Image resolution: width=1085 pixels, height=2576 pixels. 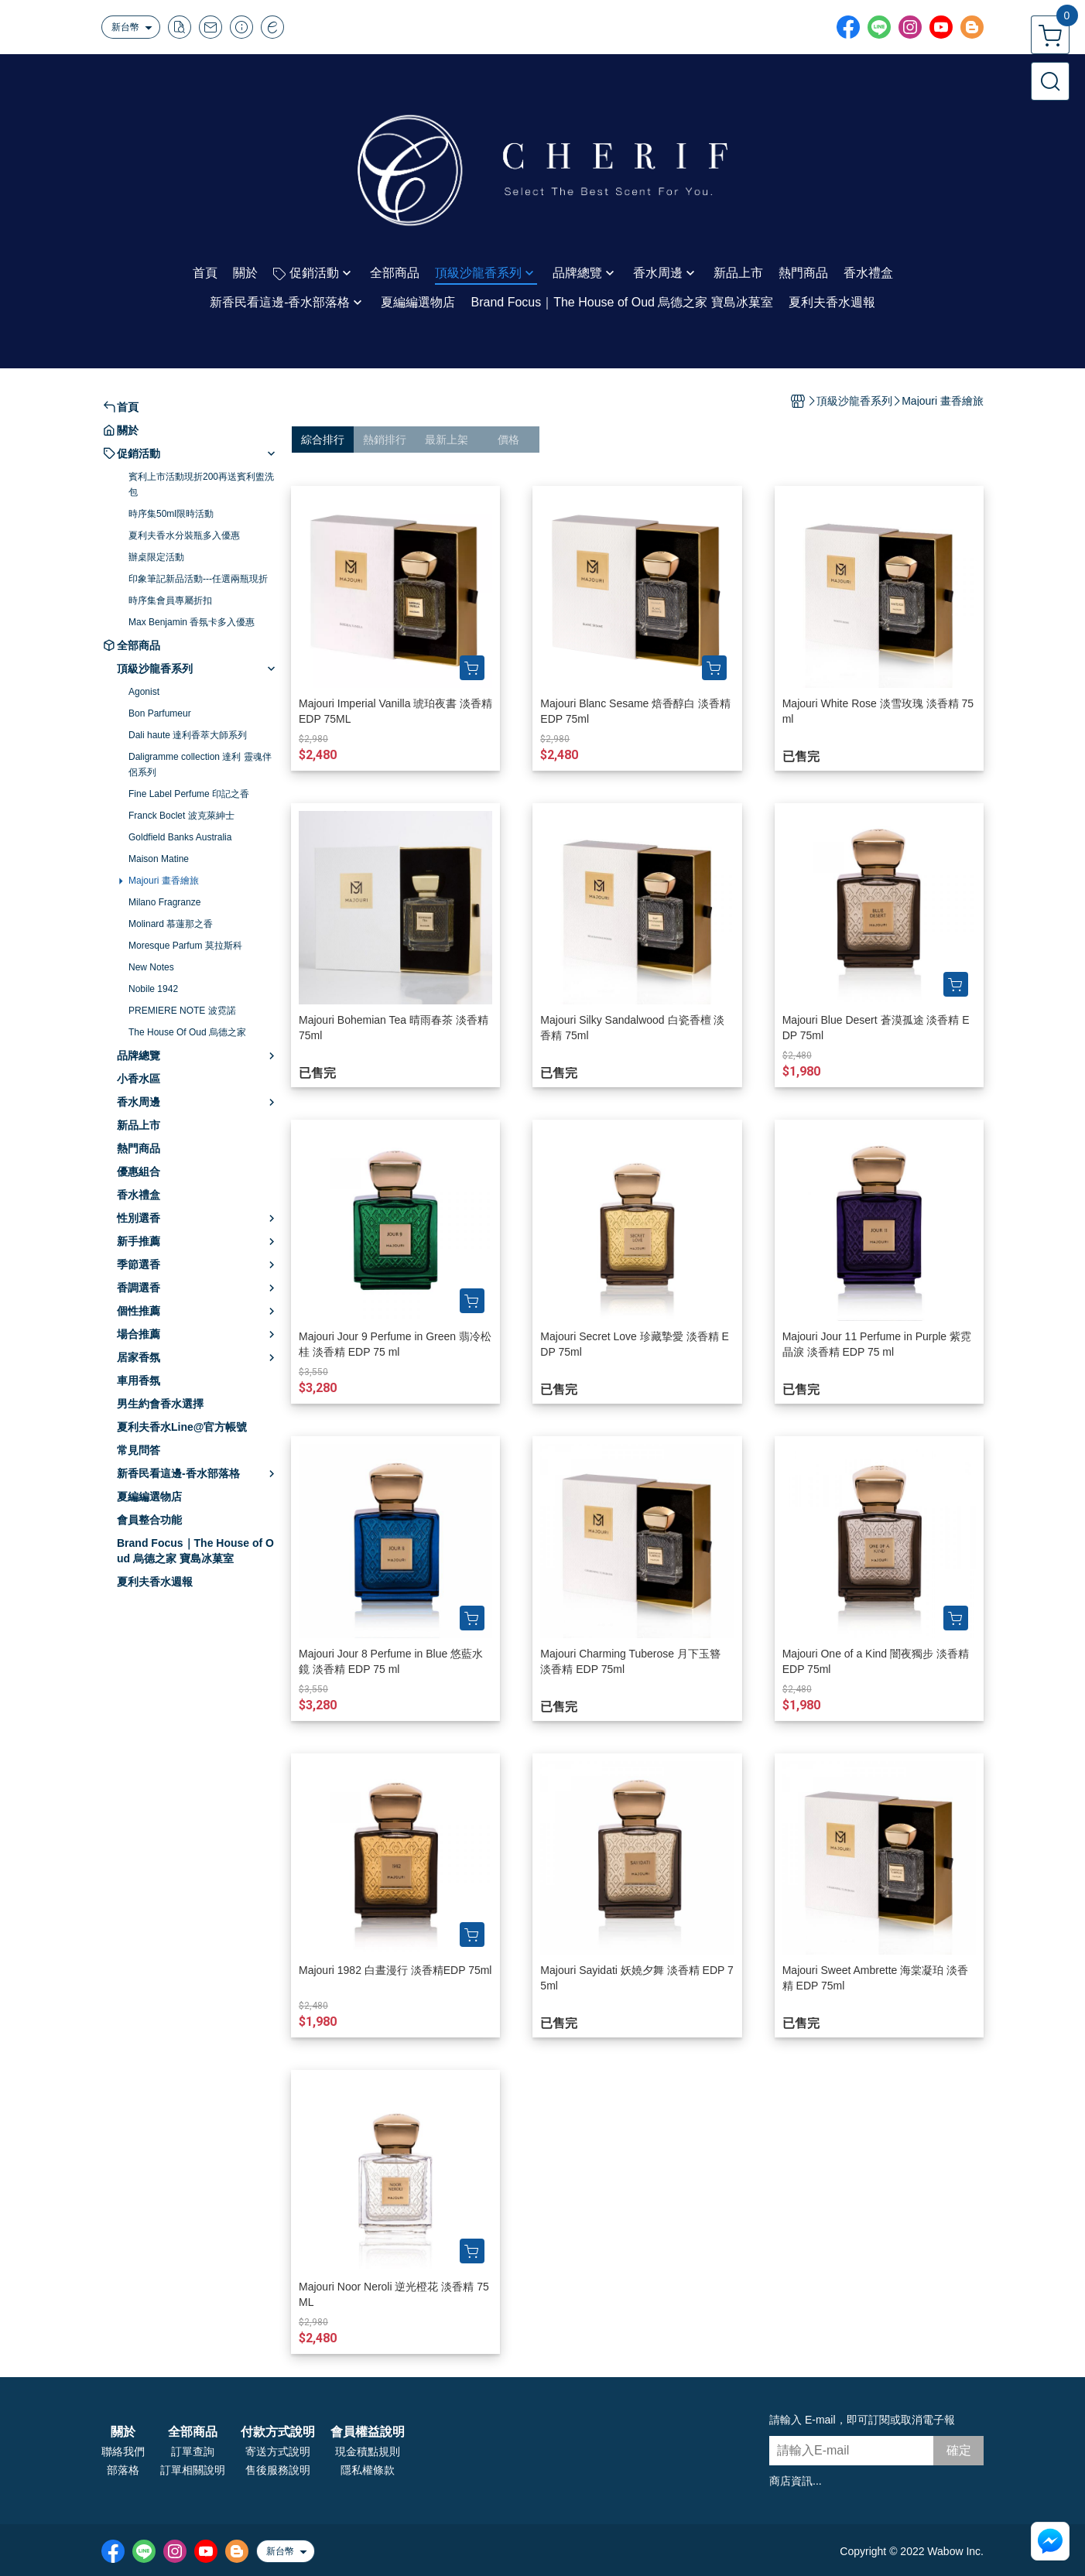 I want to click on 夏利夫香水分裝瓶多入優惠, so click(x=184, y=535).